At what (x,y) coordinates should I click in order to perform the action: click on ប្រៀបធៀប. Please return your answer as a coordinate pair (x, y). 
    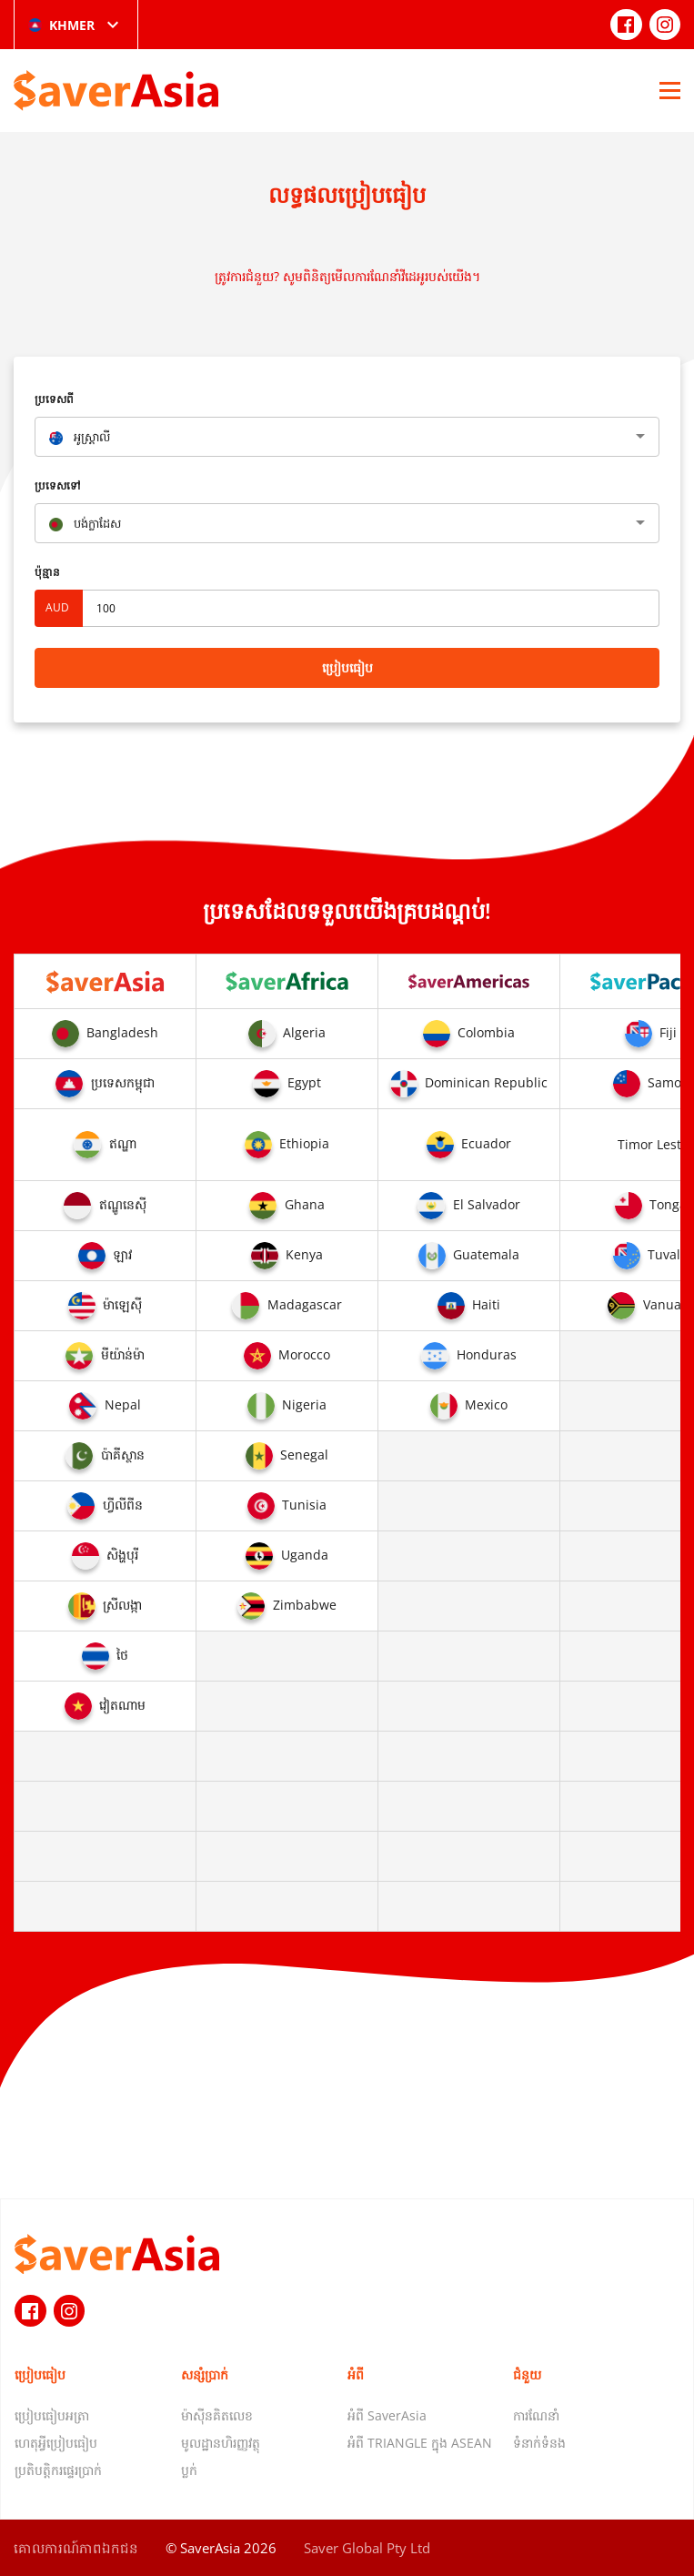
    Looking at the image, I should click on (347, 667).